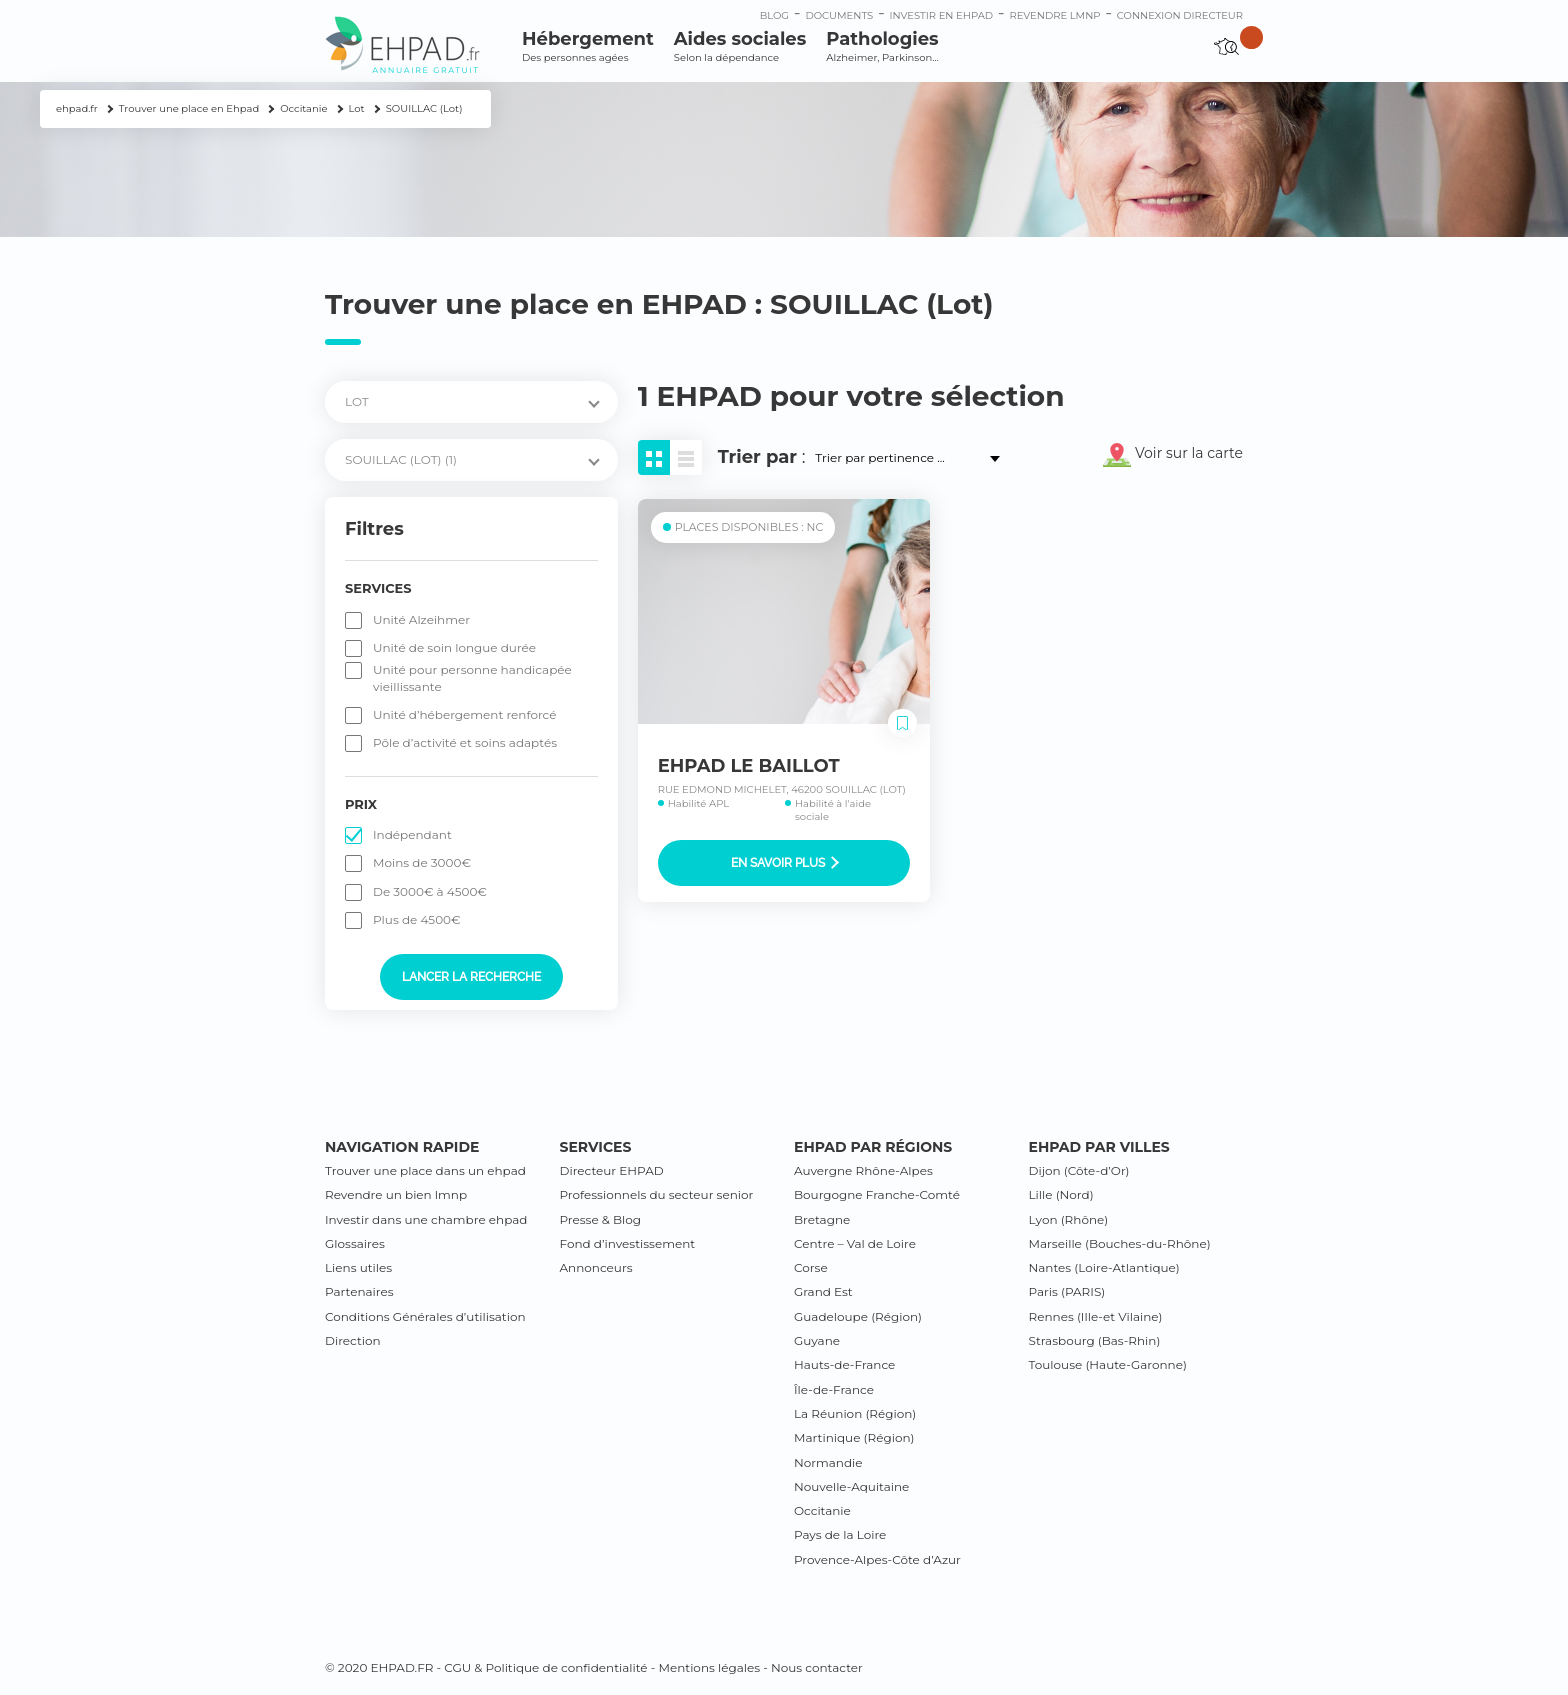 This screenshot has width=1568, height=1695. What do you see at coordinates (657, 1194) in the screenshot?
I see `Professionnels du secteur senior` at bounding box center [657, 1194].